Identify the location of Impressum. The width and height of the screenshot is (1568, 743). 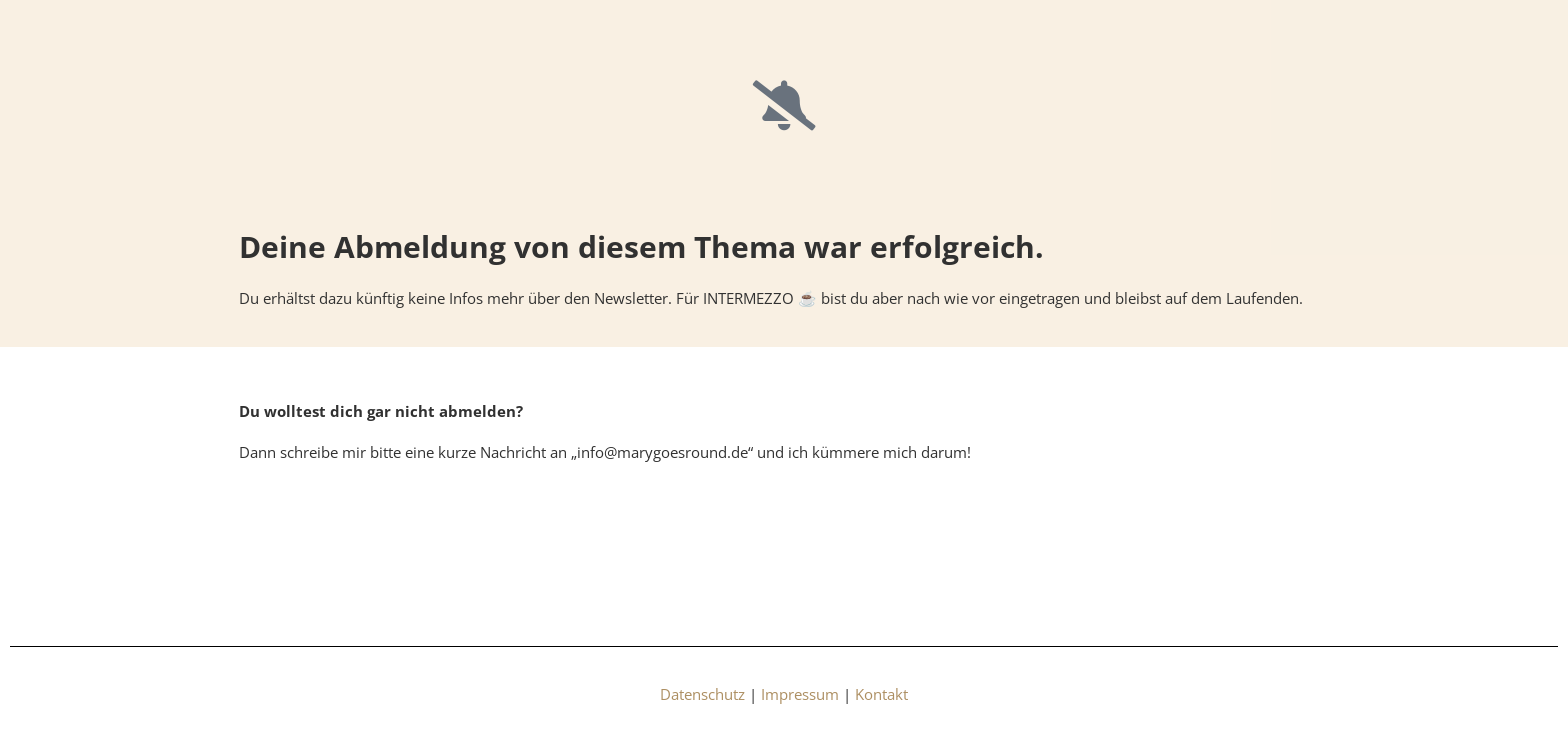
(800, 694).